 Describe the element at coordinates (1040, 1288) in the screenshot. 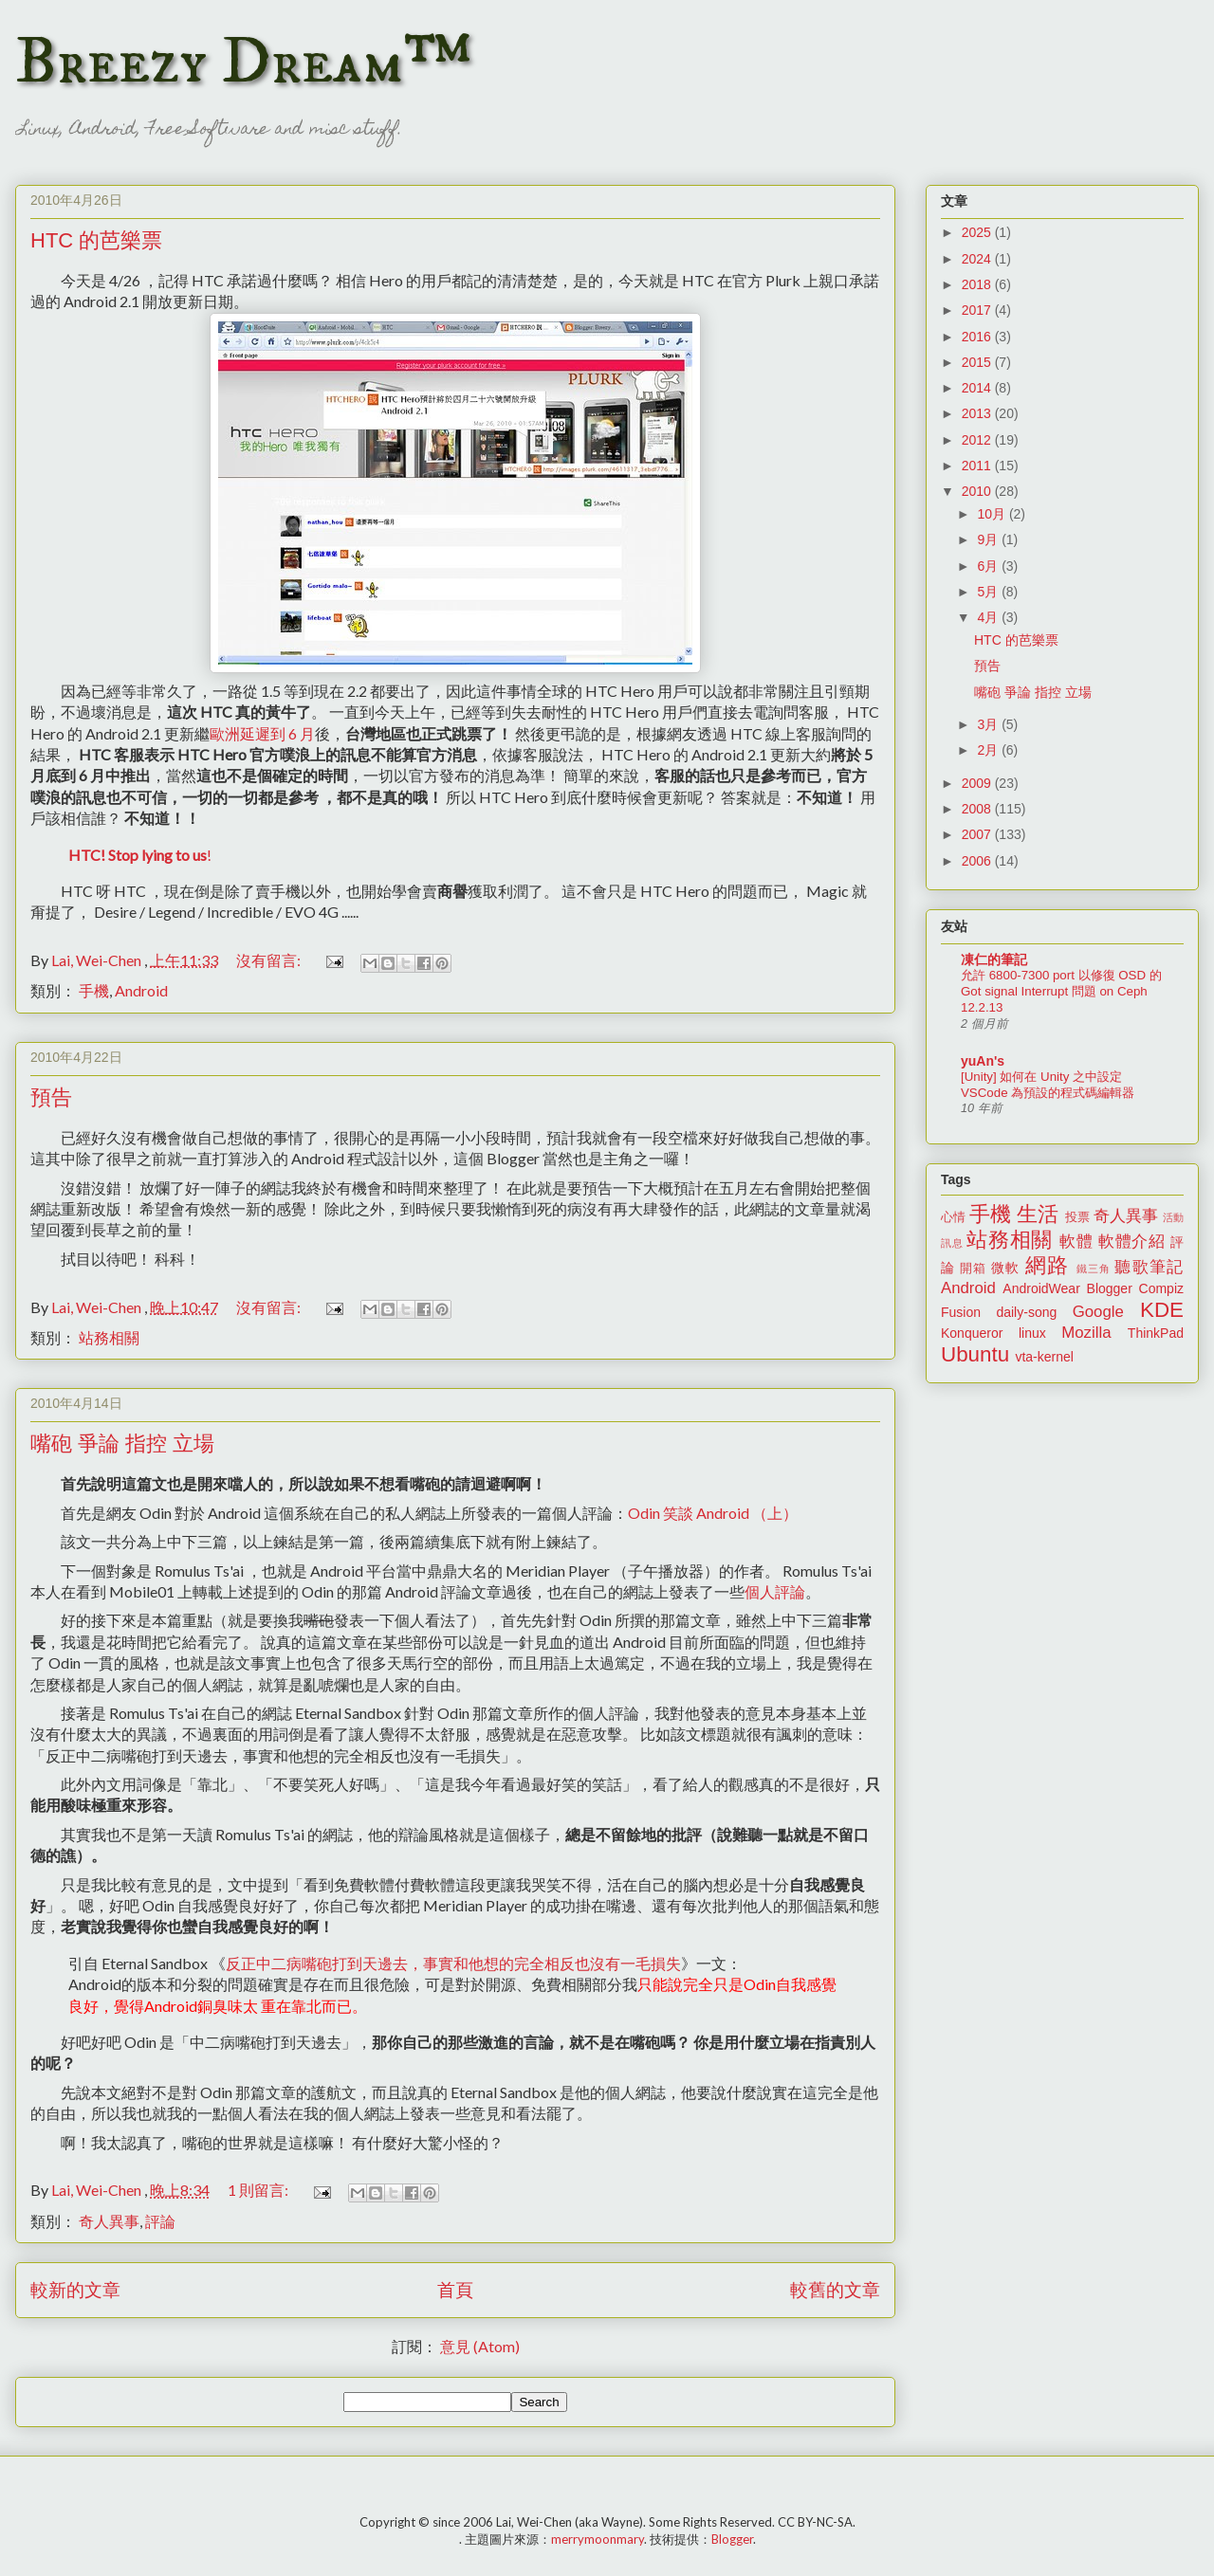

I see `AndroidWear` at that location.